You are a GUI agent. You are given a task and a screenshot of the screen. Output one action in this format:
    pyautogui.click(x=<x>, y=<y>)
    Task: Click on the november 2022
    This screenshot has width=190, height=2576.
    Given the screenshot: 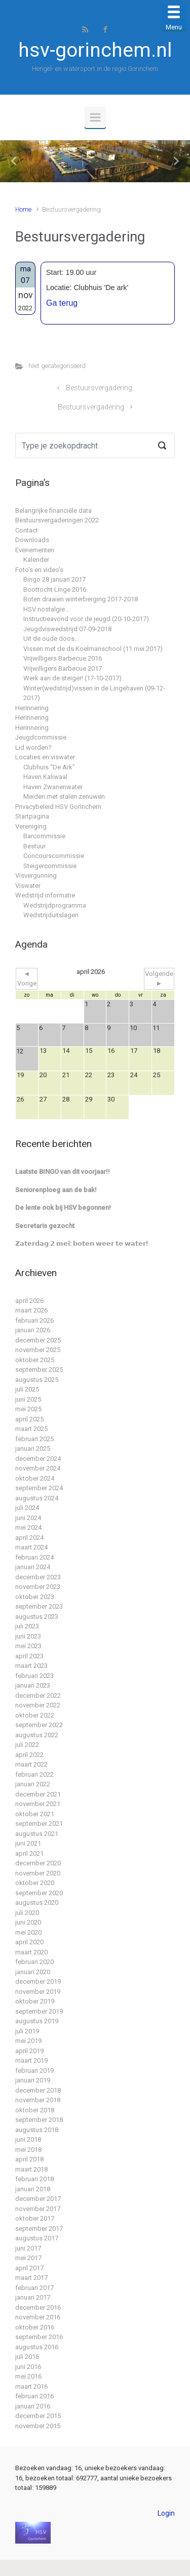 What is the action you would take?
    pyautogui.click(x=37, y=1705)
    